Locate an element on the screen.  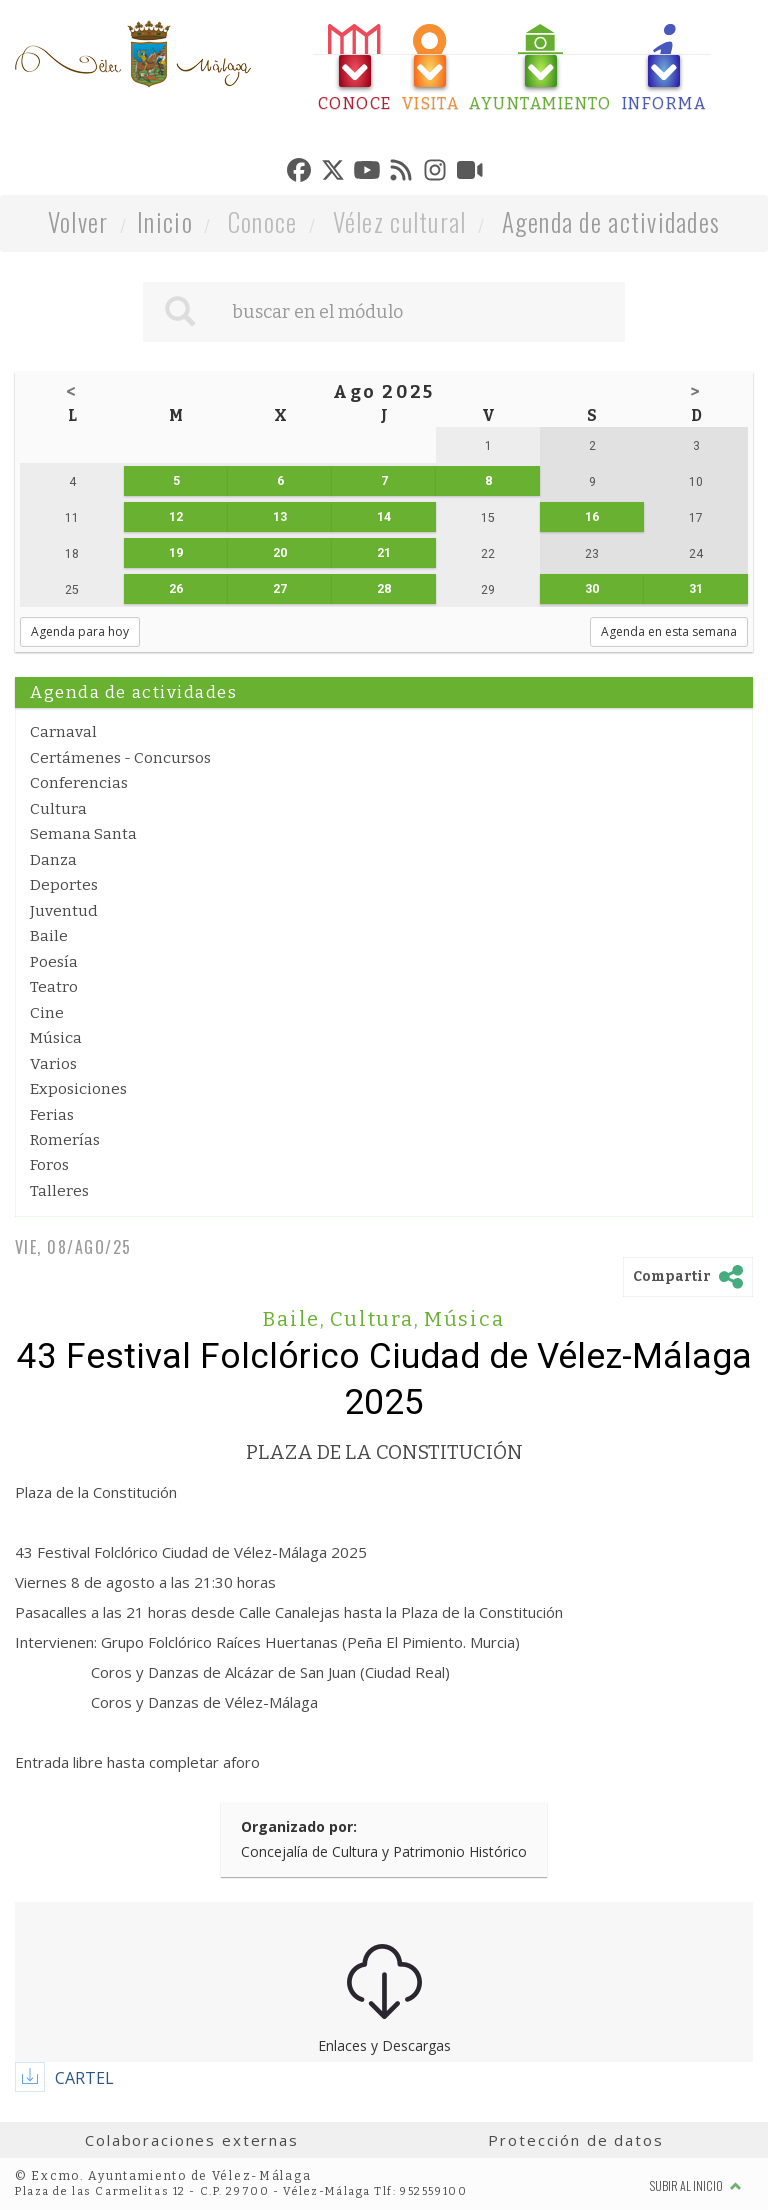
Deportes is located at coordinates (64, 885).